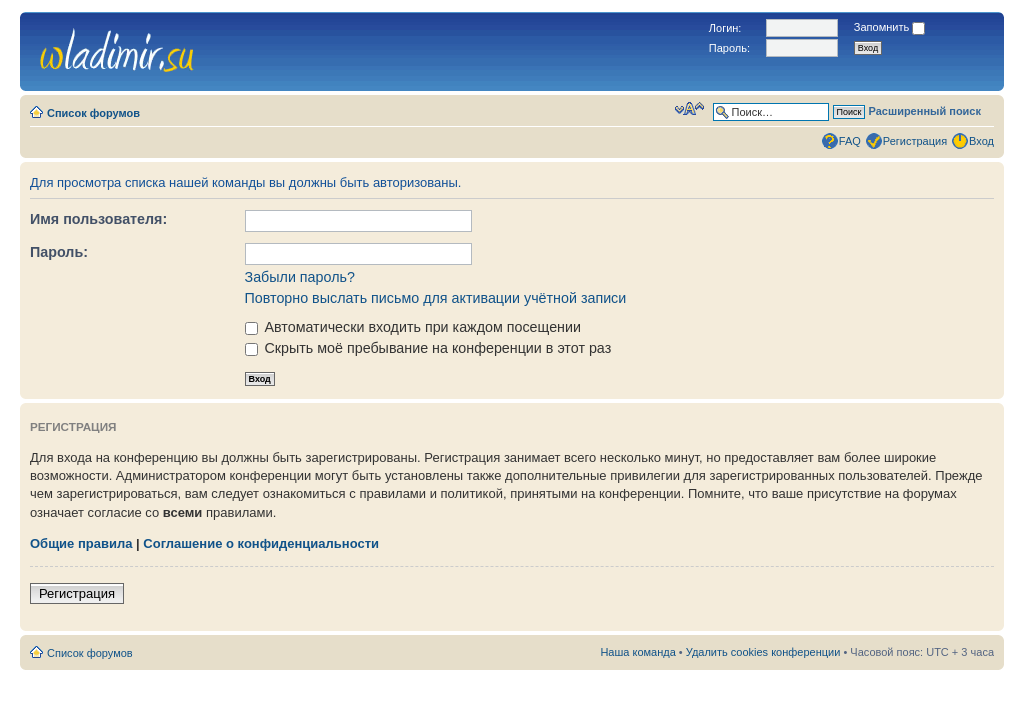  Describe the element at coordinates (981, 141) in the screenshot. I see `Вход` at that location.